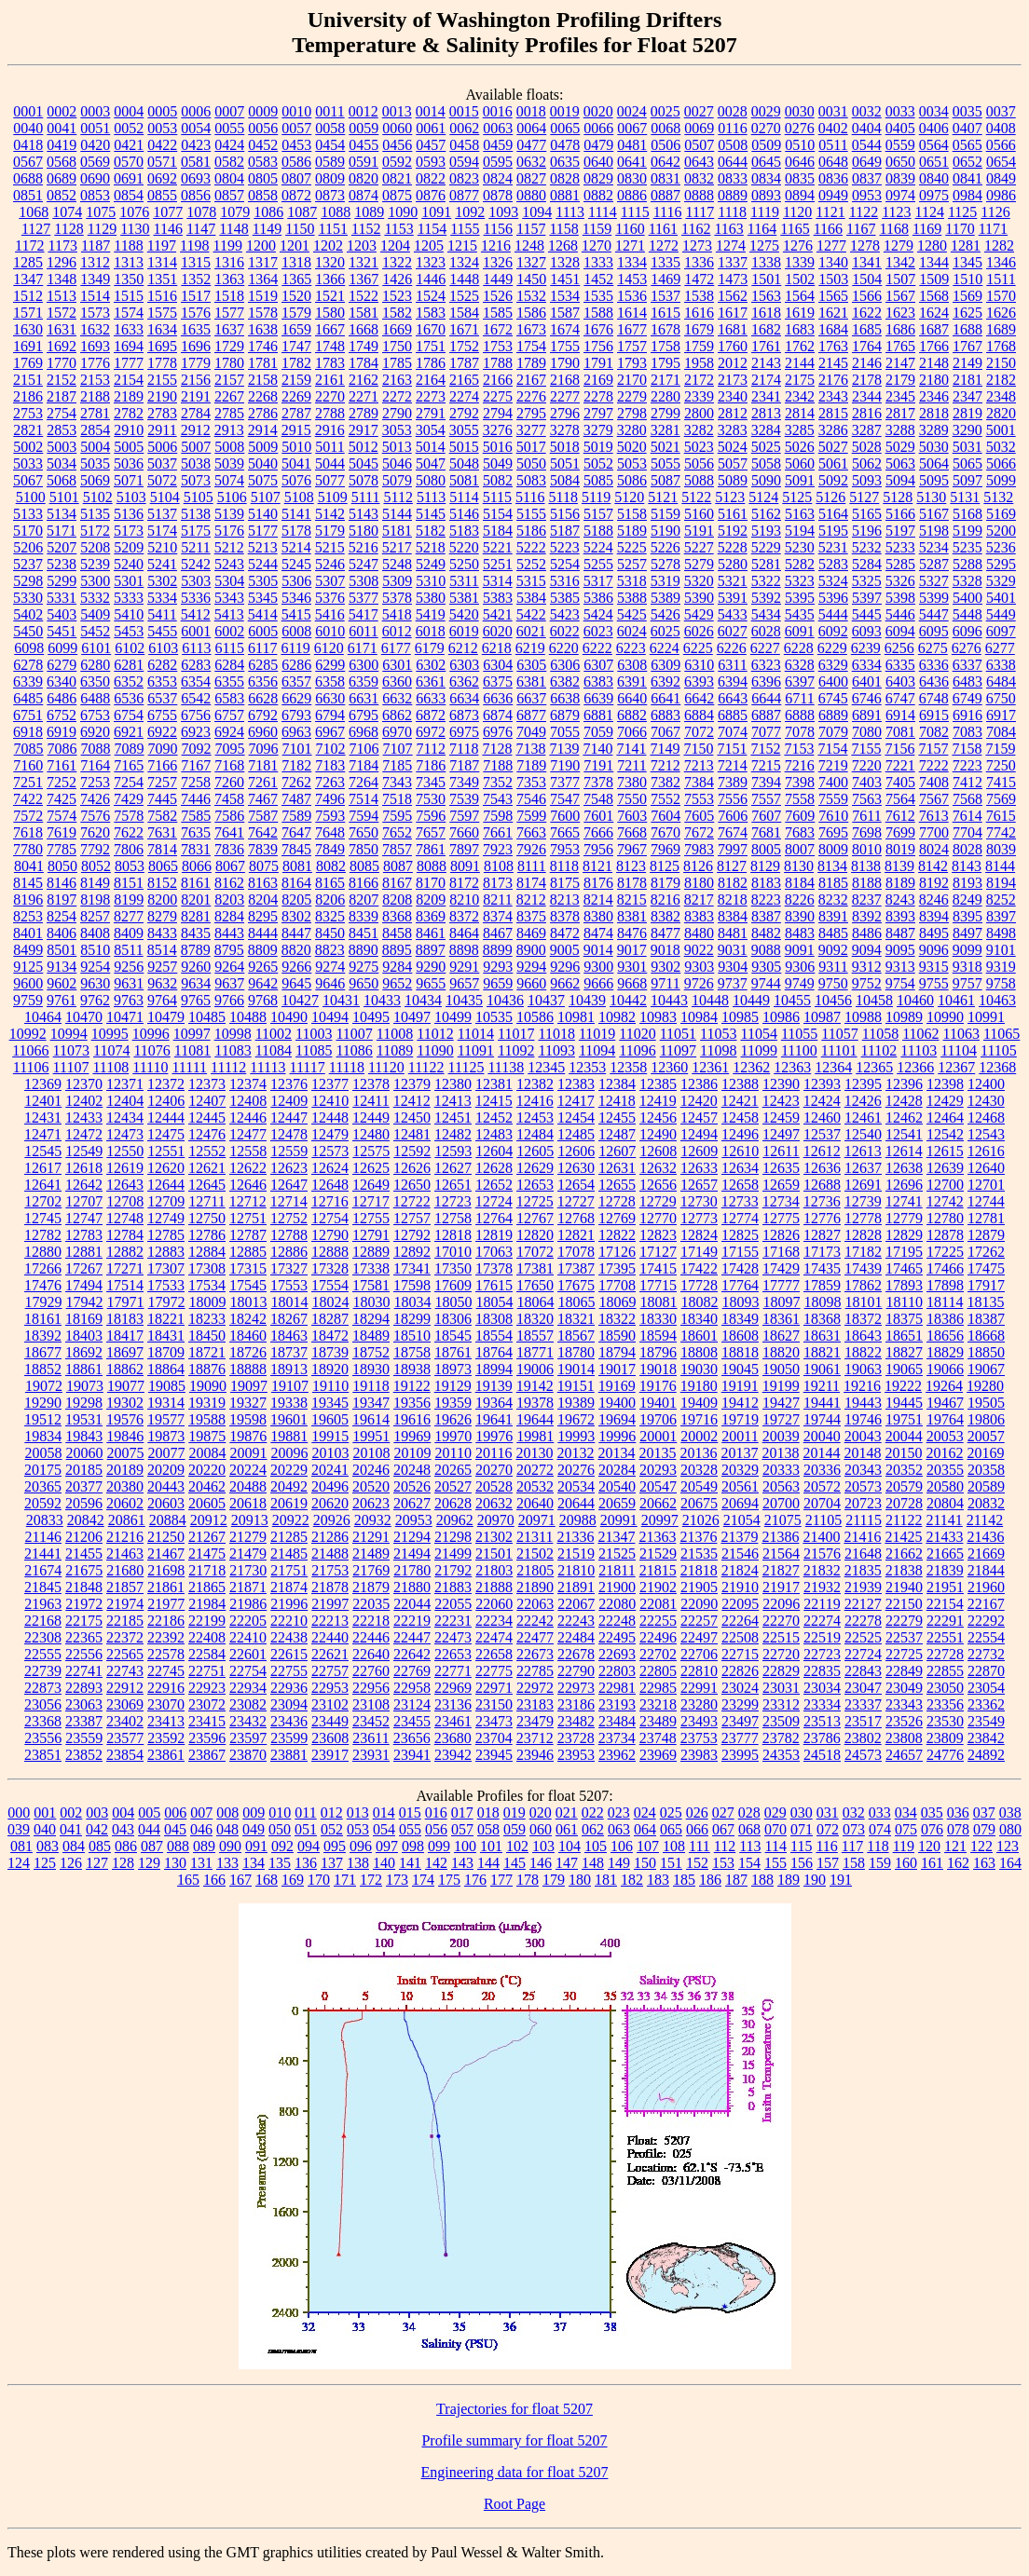 This screenshot has width=1029, height=2576. What do you see at coordinates (665, 631) in the screenshot?
I see `6025` at bounding box center [665, 631].